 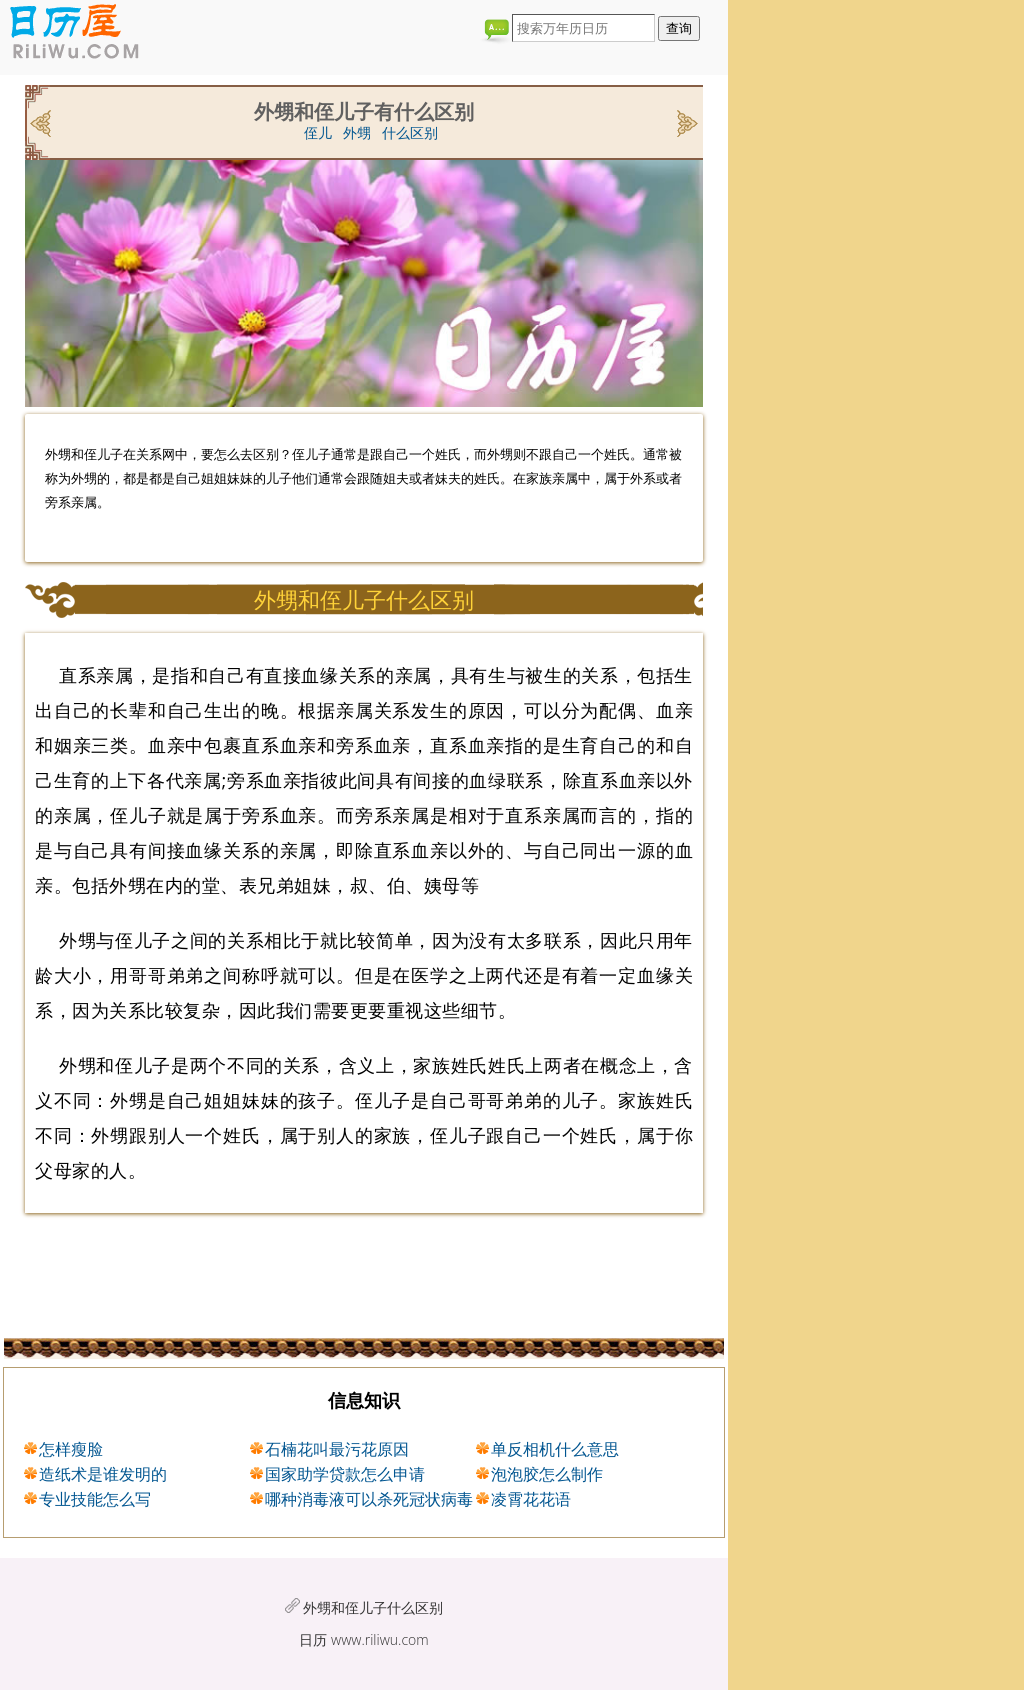 What do you see at coordinates (313, 1639) in the screenshot?
I see `日历` at bounding box center [313, 1639].